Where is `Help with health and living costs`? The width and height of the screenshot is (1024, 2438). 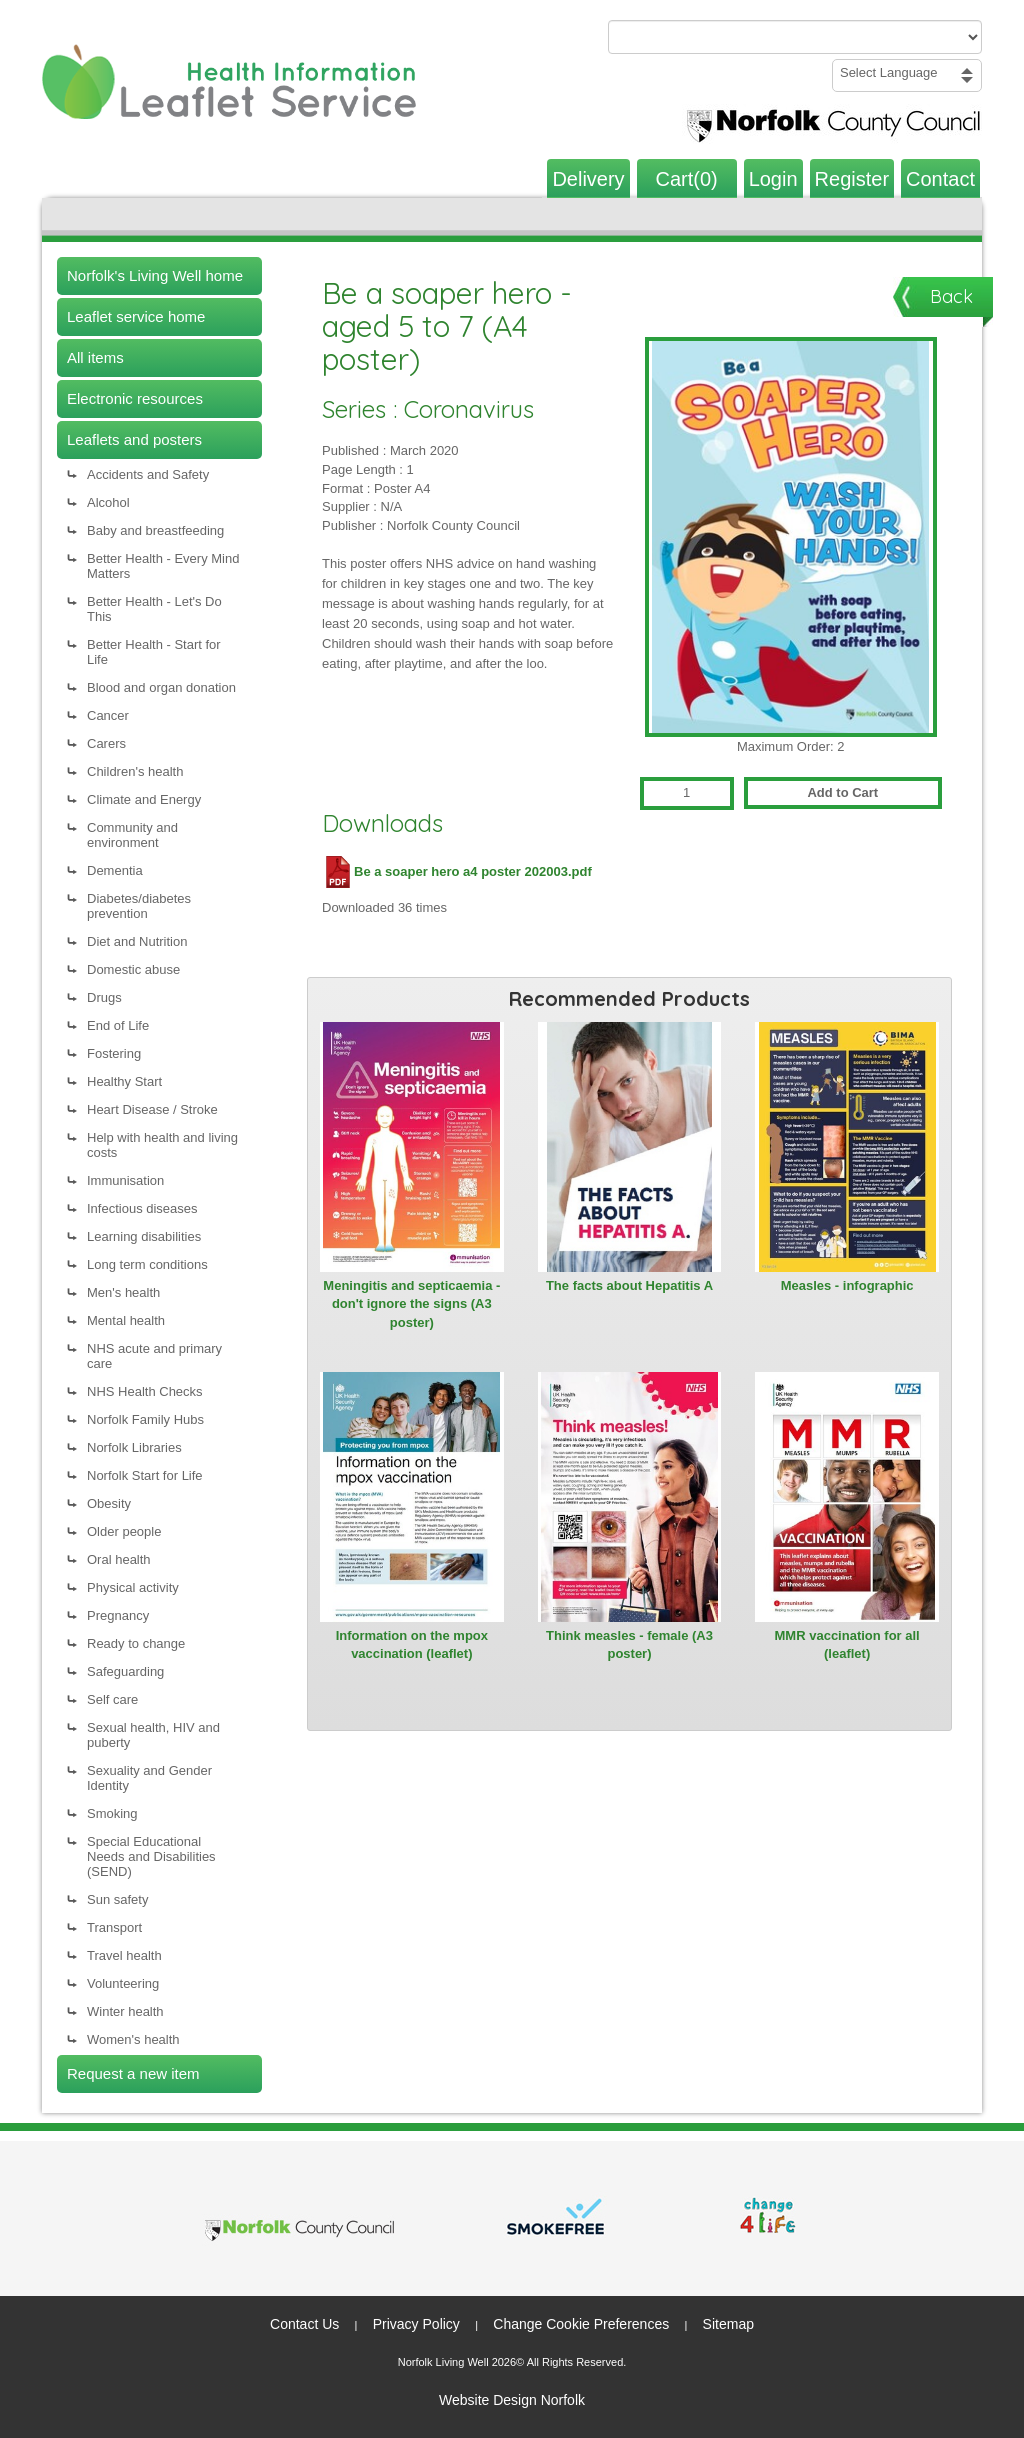 Help with health and living costs is located at coordinates (162, 1145).